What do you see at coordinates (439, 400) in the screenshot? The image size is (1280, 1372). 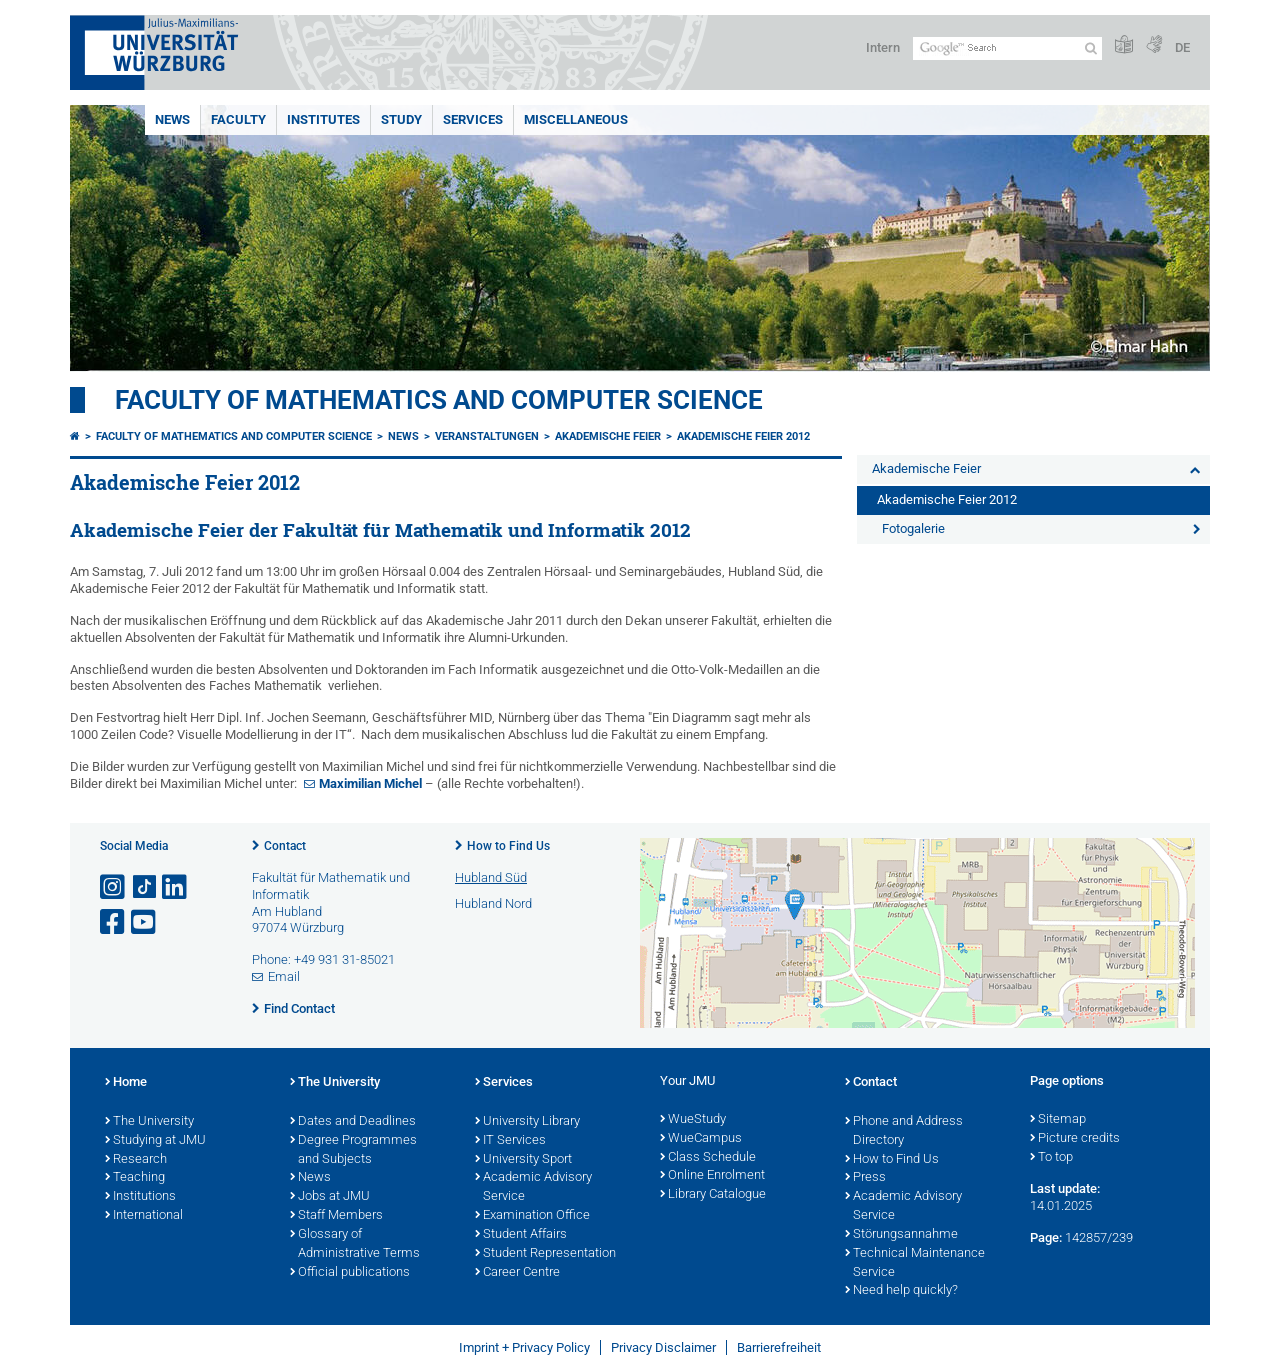 I see `Faculty of Mathematics and Computer Science` at bounding box center [439, 400].